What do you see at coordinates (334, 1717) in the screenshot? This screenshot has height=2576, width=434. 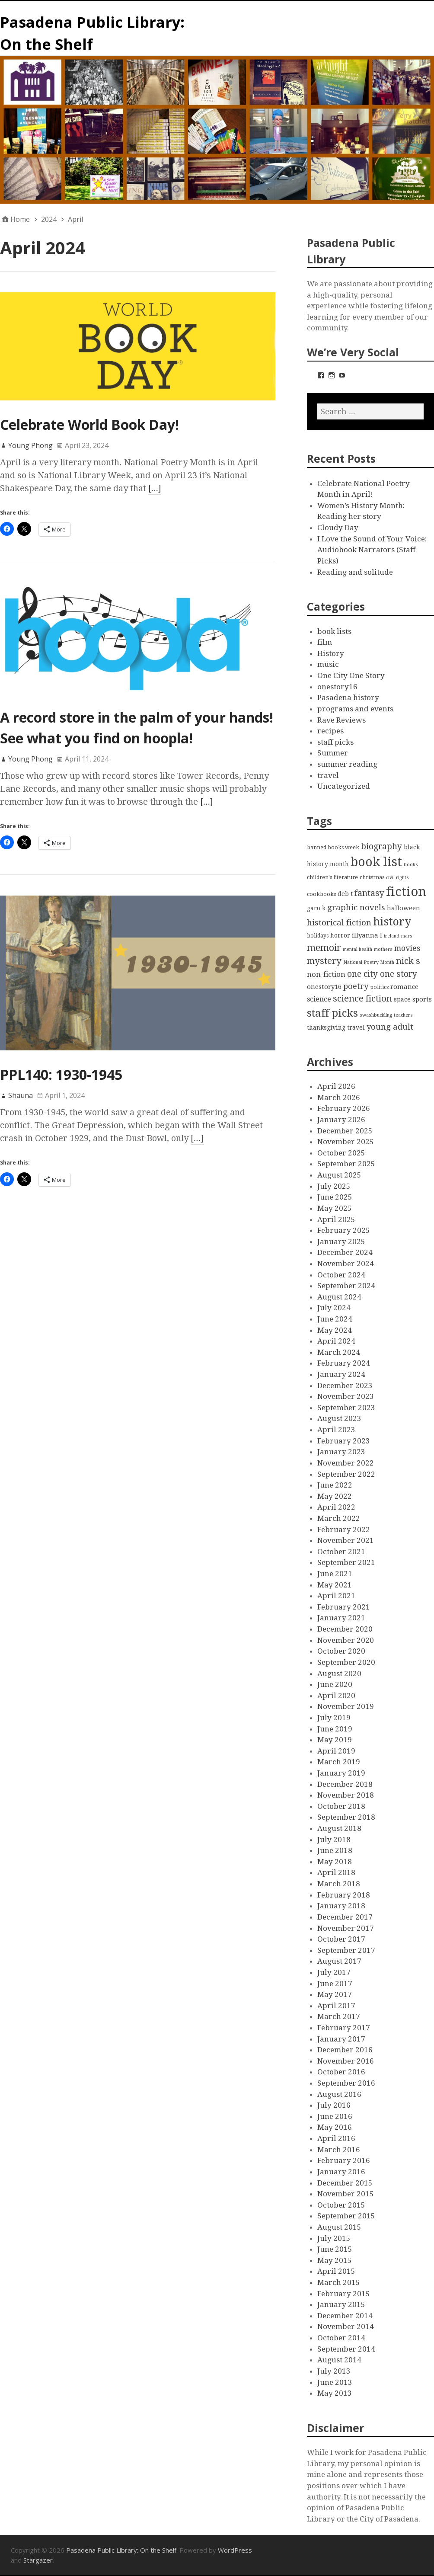 I see `July 2019` at bounding box center [334, 1717].